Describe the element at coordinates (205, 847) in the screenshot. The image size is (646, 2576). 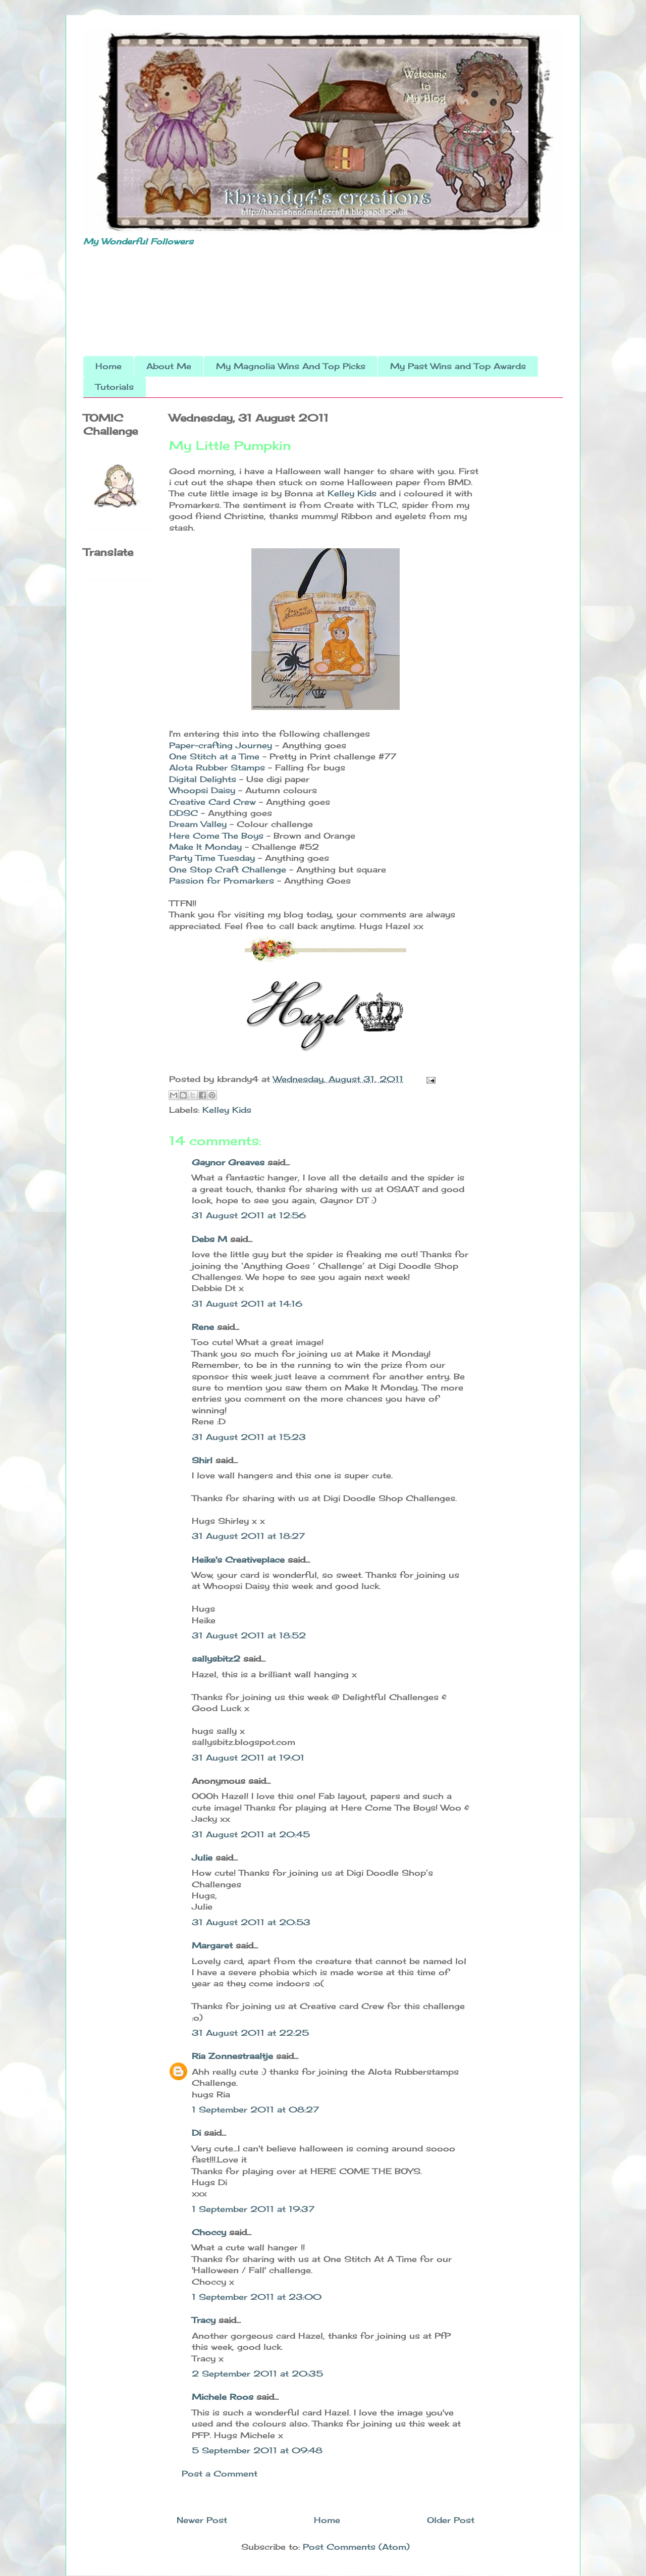
I see `Make It Monday` at that location.